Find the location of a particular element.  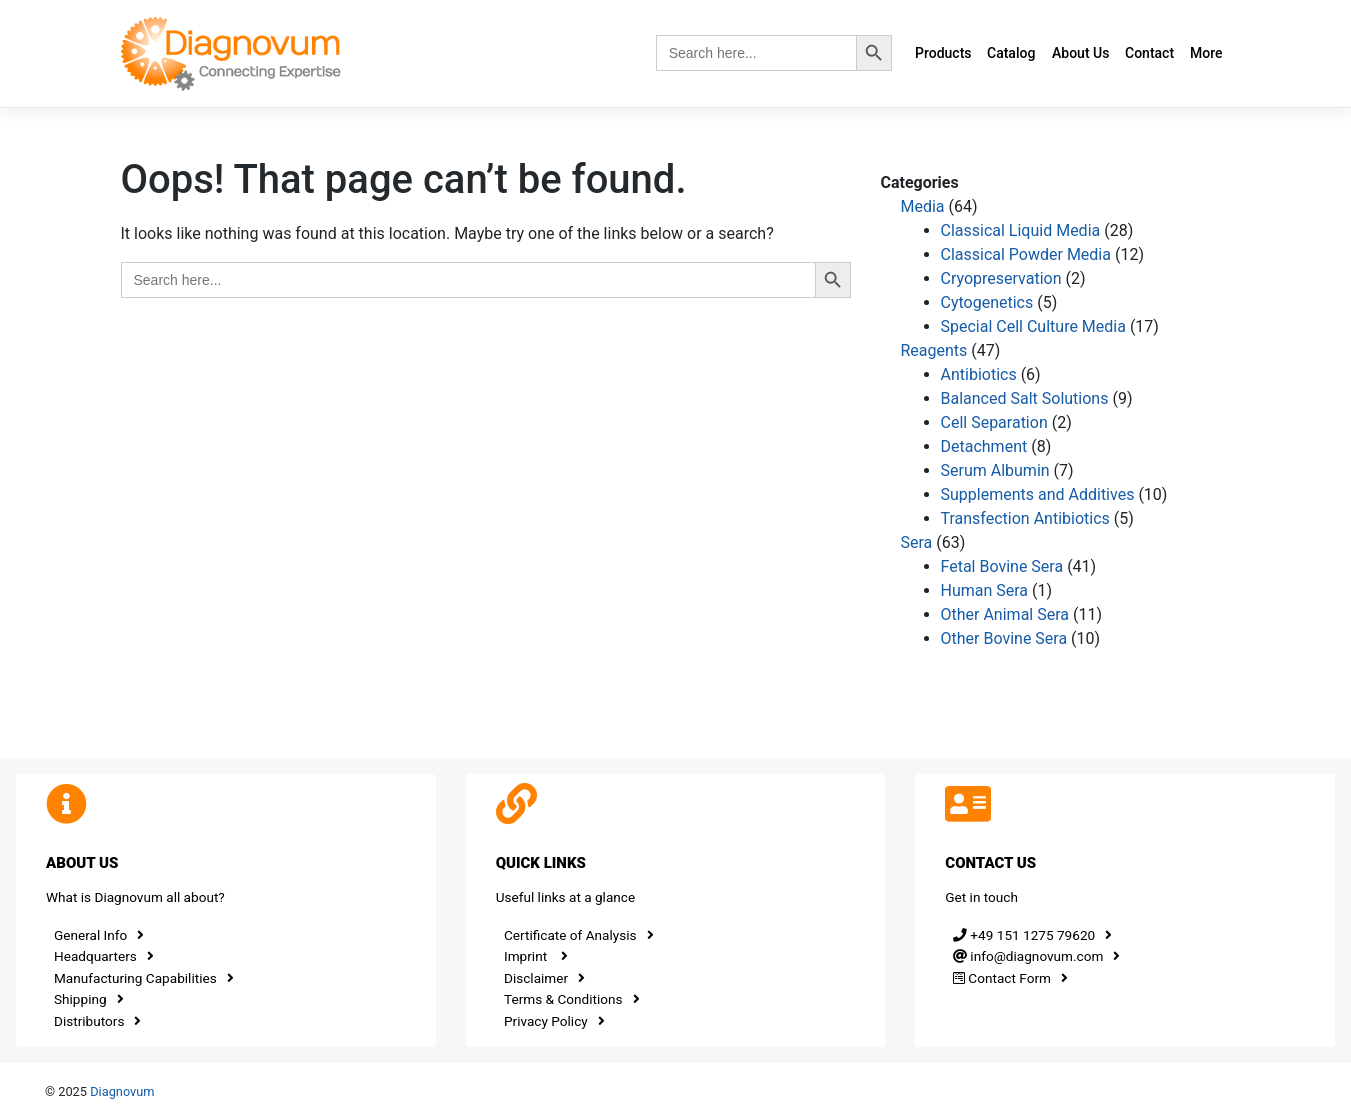

Cytogenetics is located at coordinates (987, 302).